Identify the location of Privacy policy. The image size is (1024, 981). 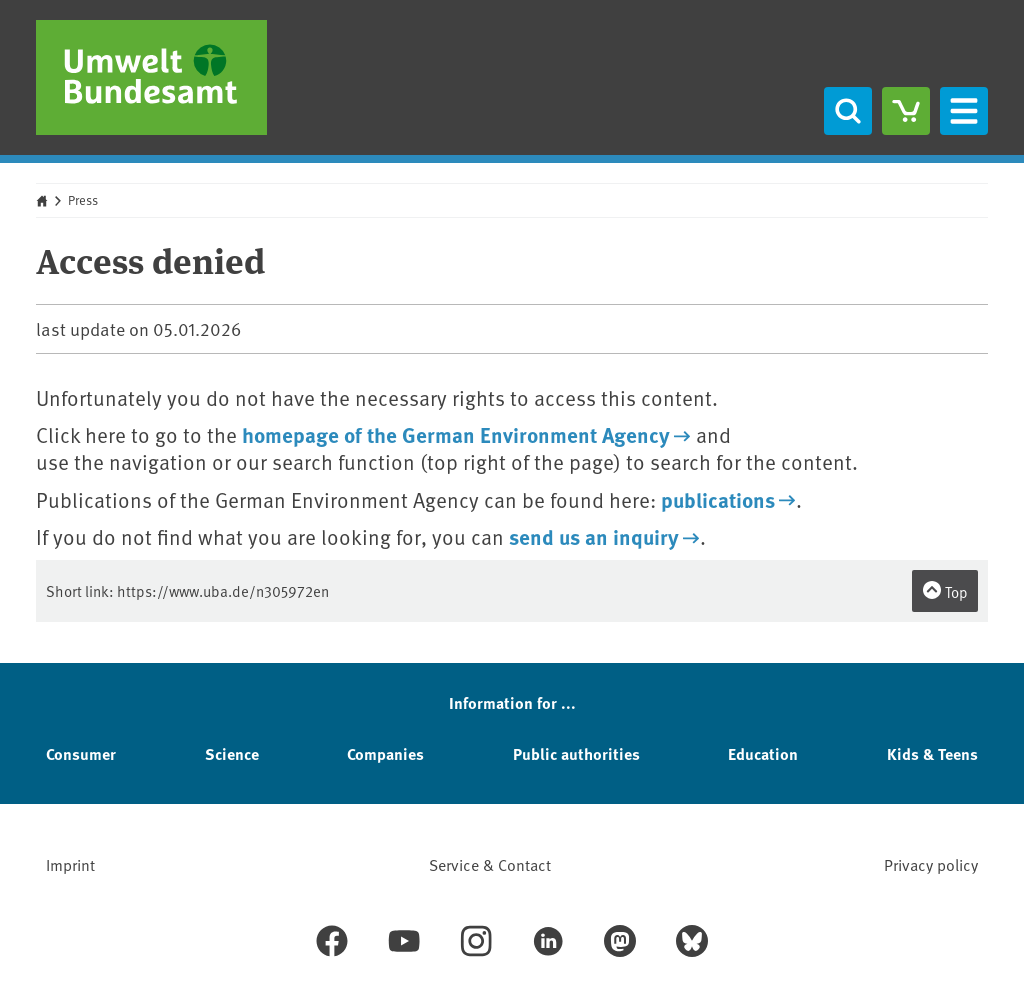
(931, 864).